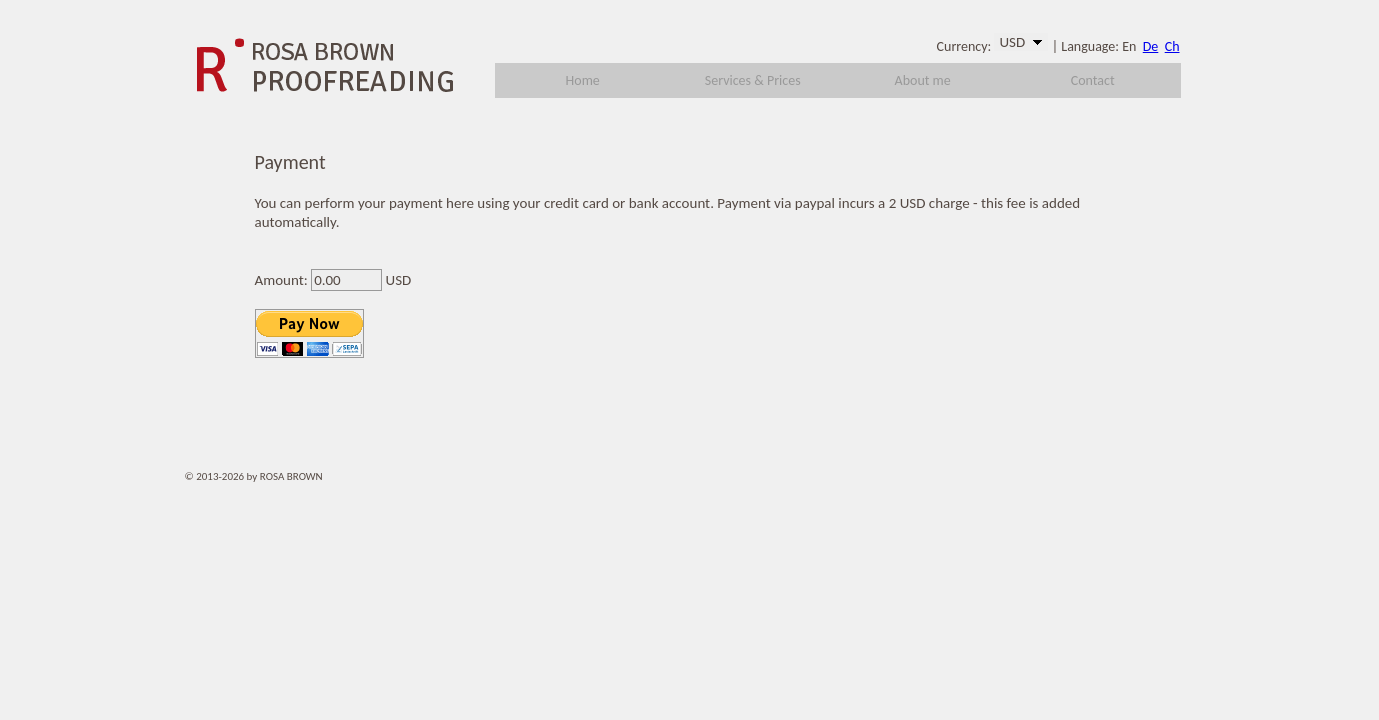 This screenshot has width=1379, height=720. Describe the element at coordinates (1093, 80) in the screenshot. I see `Contact` at that location.